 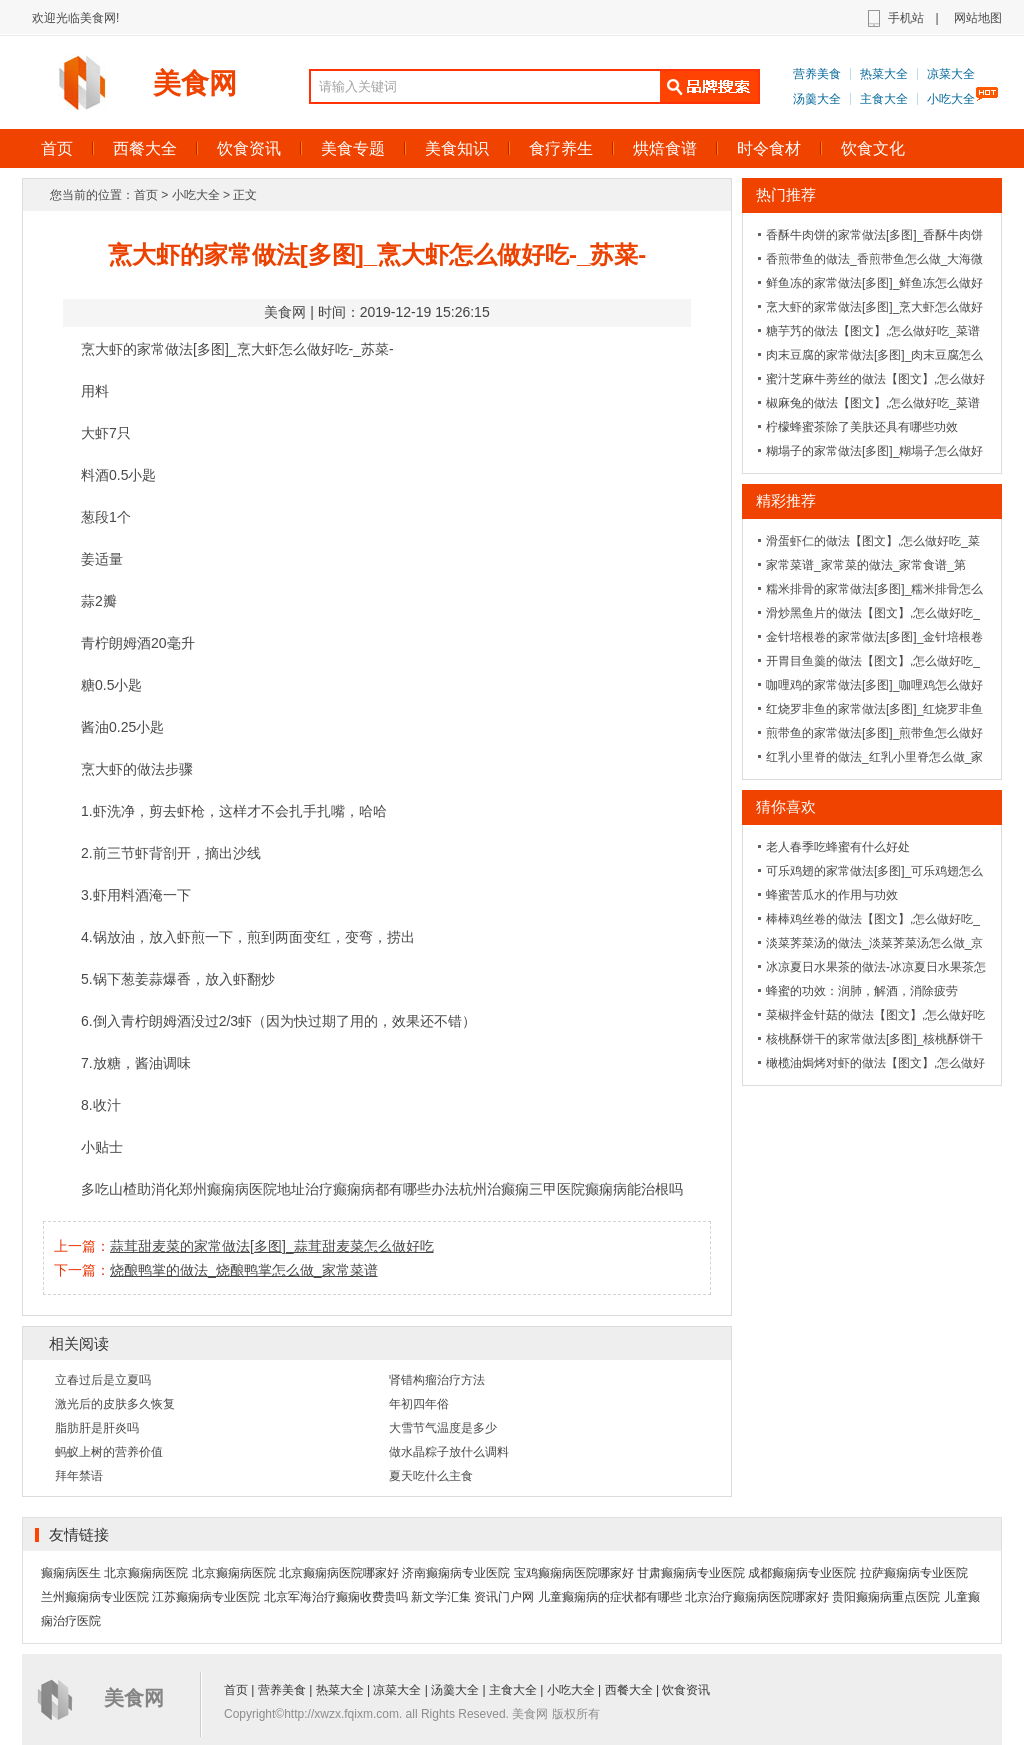 I want to click on 饮食资讯, so click(x=249, y=148).